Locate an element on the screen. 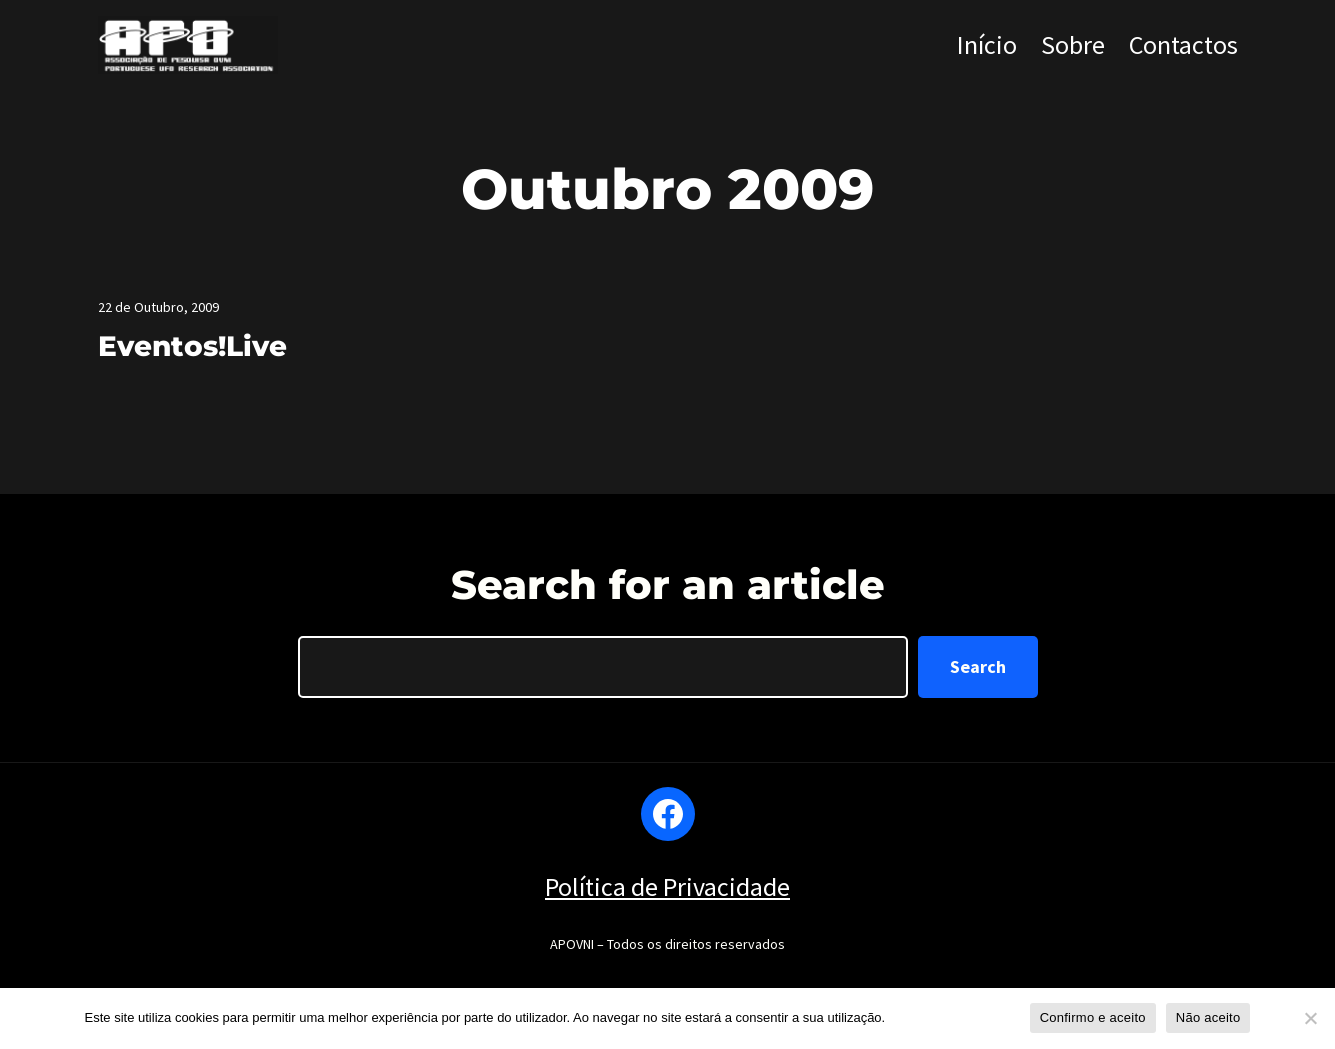  Confirmo e aceito is located at coordinates (1093, 1017).